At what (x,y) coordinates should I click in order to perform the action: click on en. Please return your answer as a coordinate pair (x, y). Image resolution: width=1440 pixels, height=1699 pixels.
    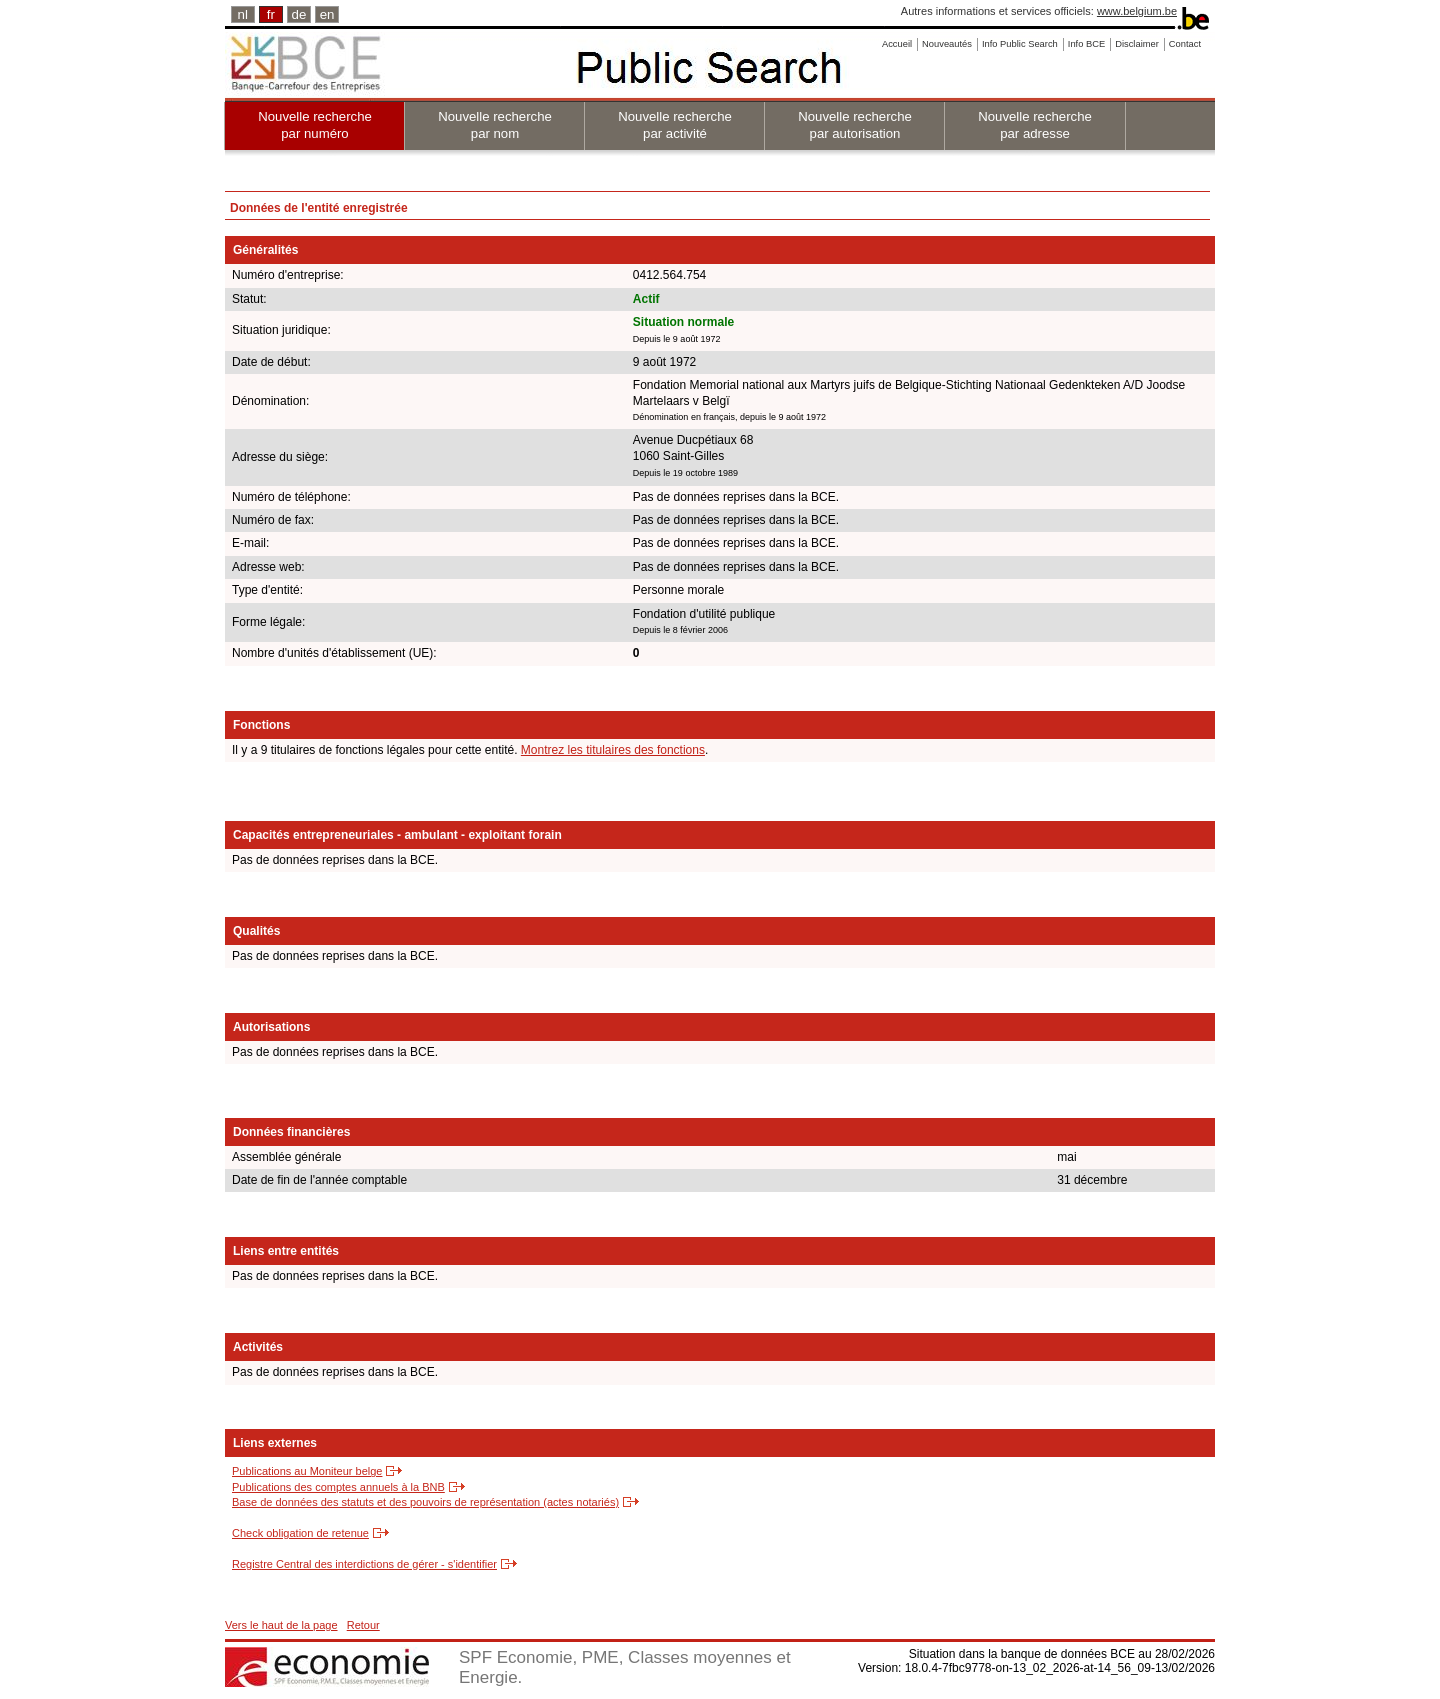
    Looking at the image, I should click on (327, 14).